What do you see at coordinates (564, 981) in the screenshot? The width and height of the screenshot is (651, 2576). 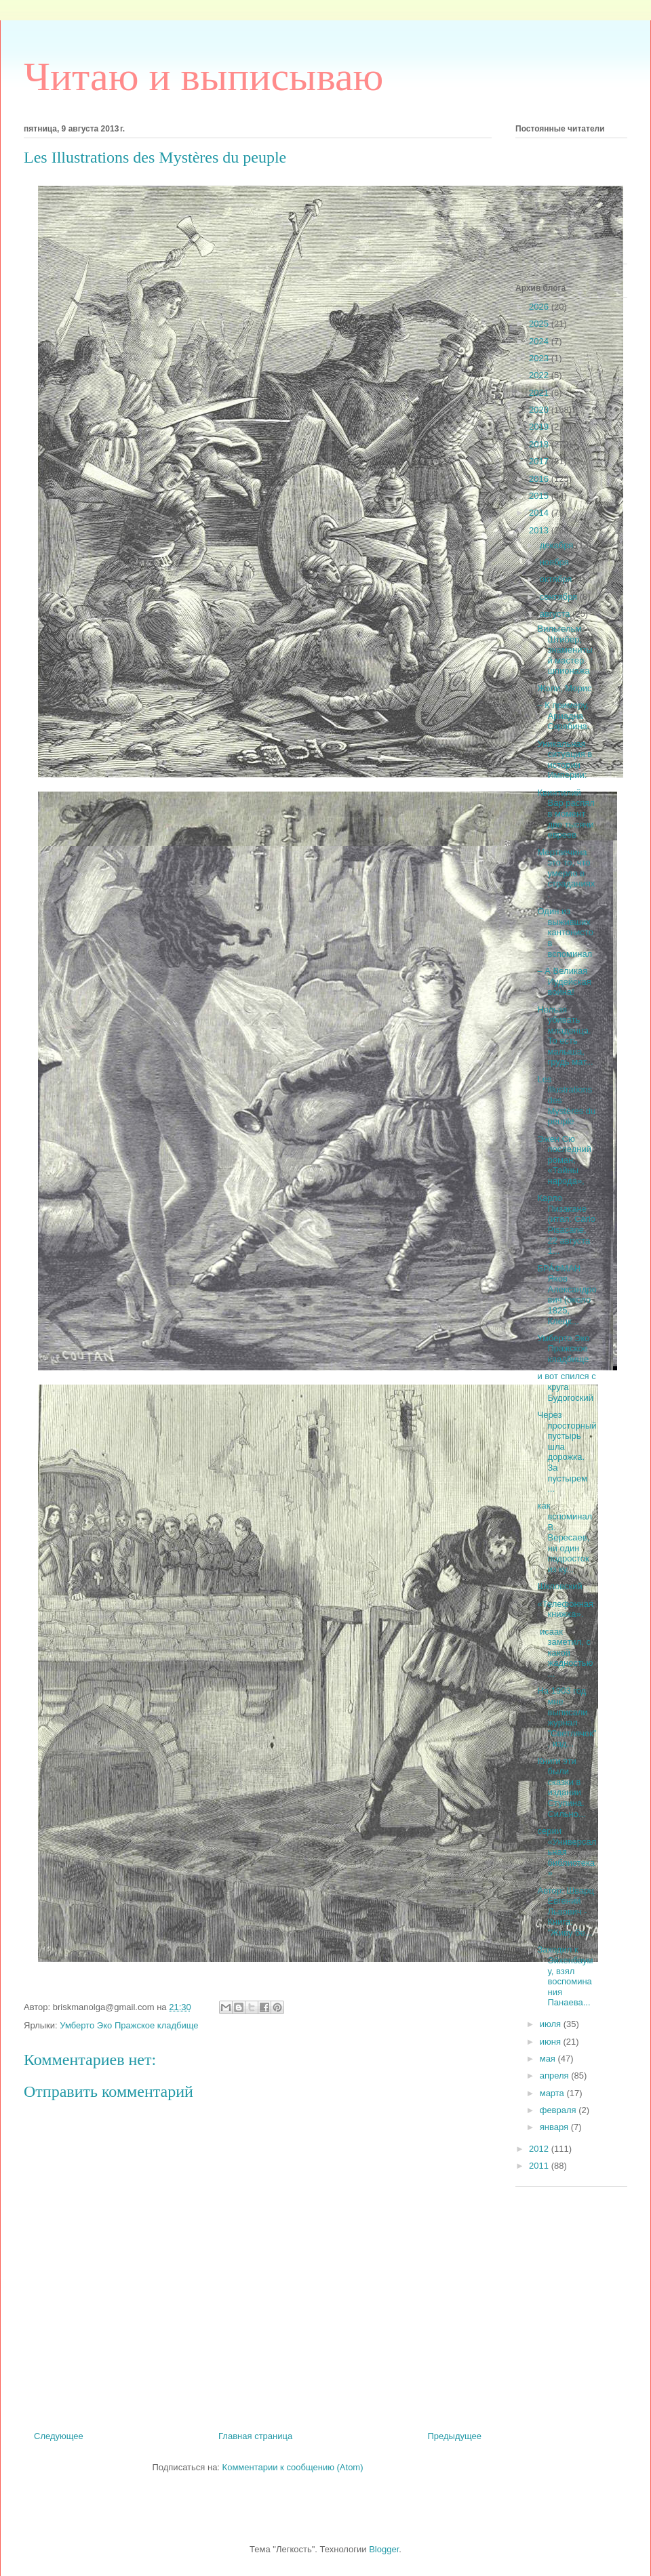 I see `– А Великая Иудейская война!` at bounding box center [564, 981].